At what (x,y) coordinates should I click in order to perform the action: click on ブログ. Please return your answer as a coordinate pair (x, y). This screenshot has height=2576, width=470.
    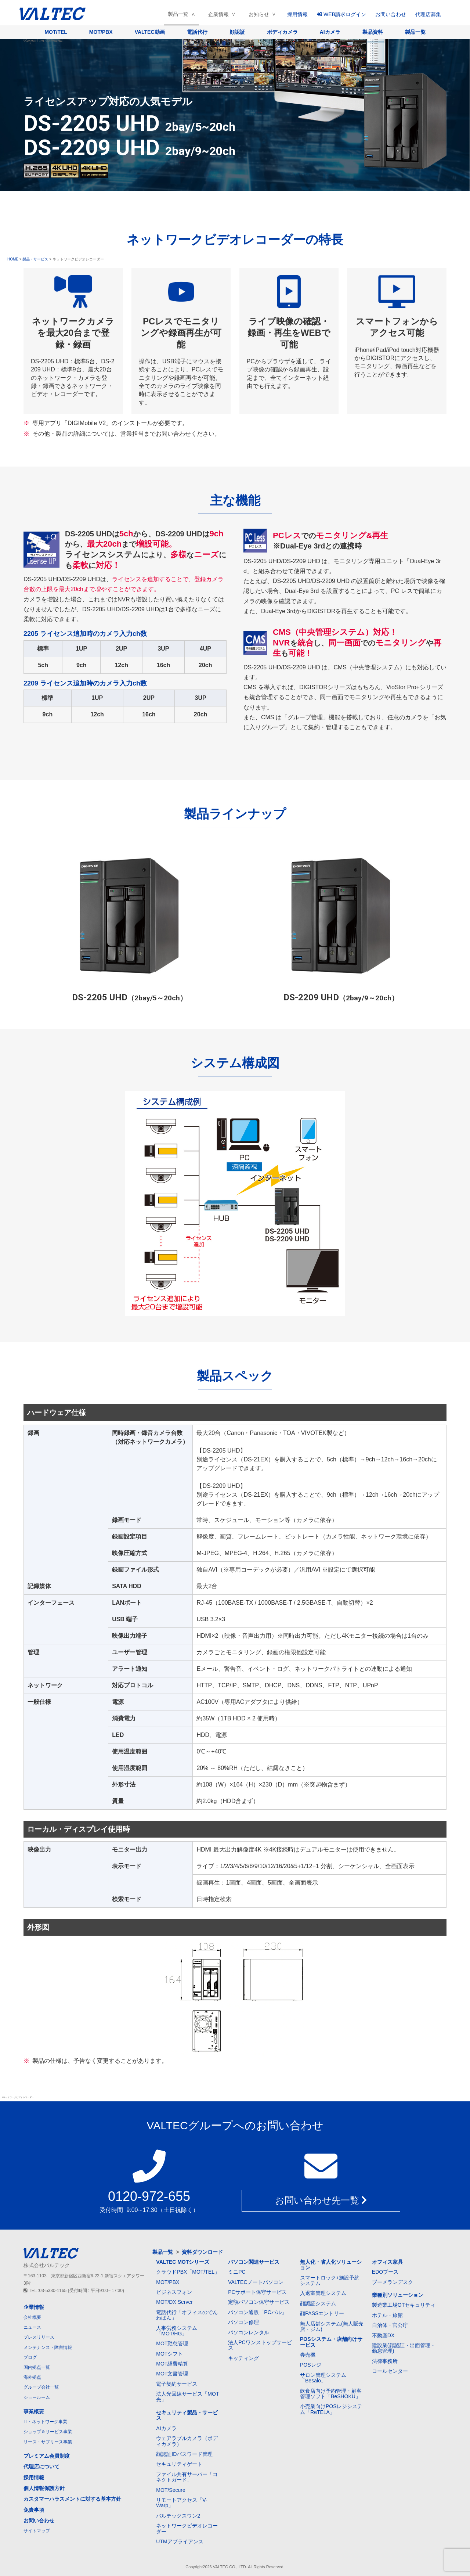
    Looking at the image, I should click on (30, 2357).